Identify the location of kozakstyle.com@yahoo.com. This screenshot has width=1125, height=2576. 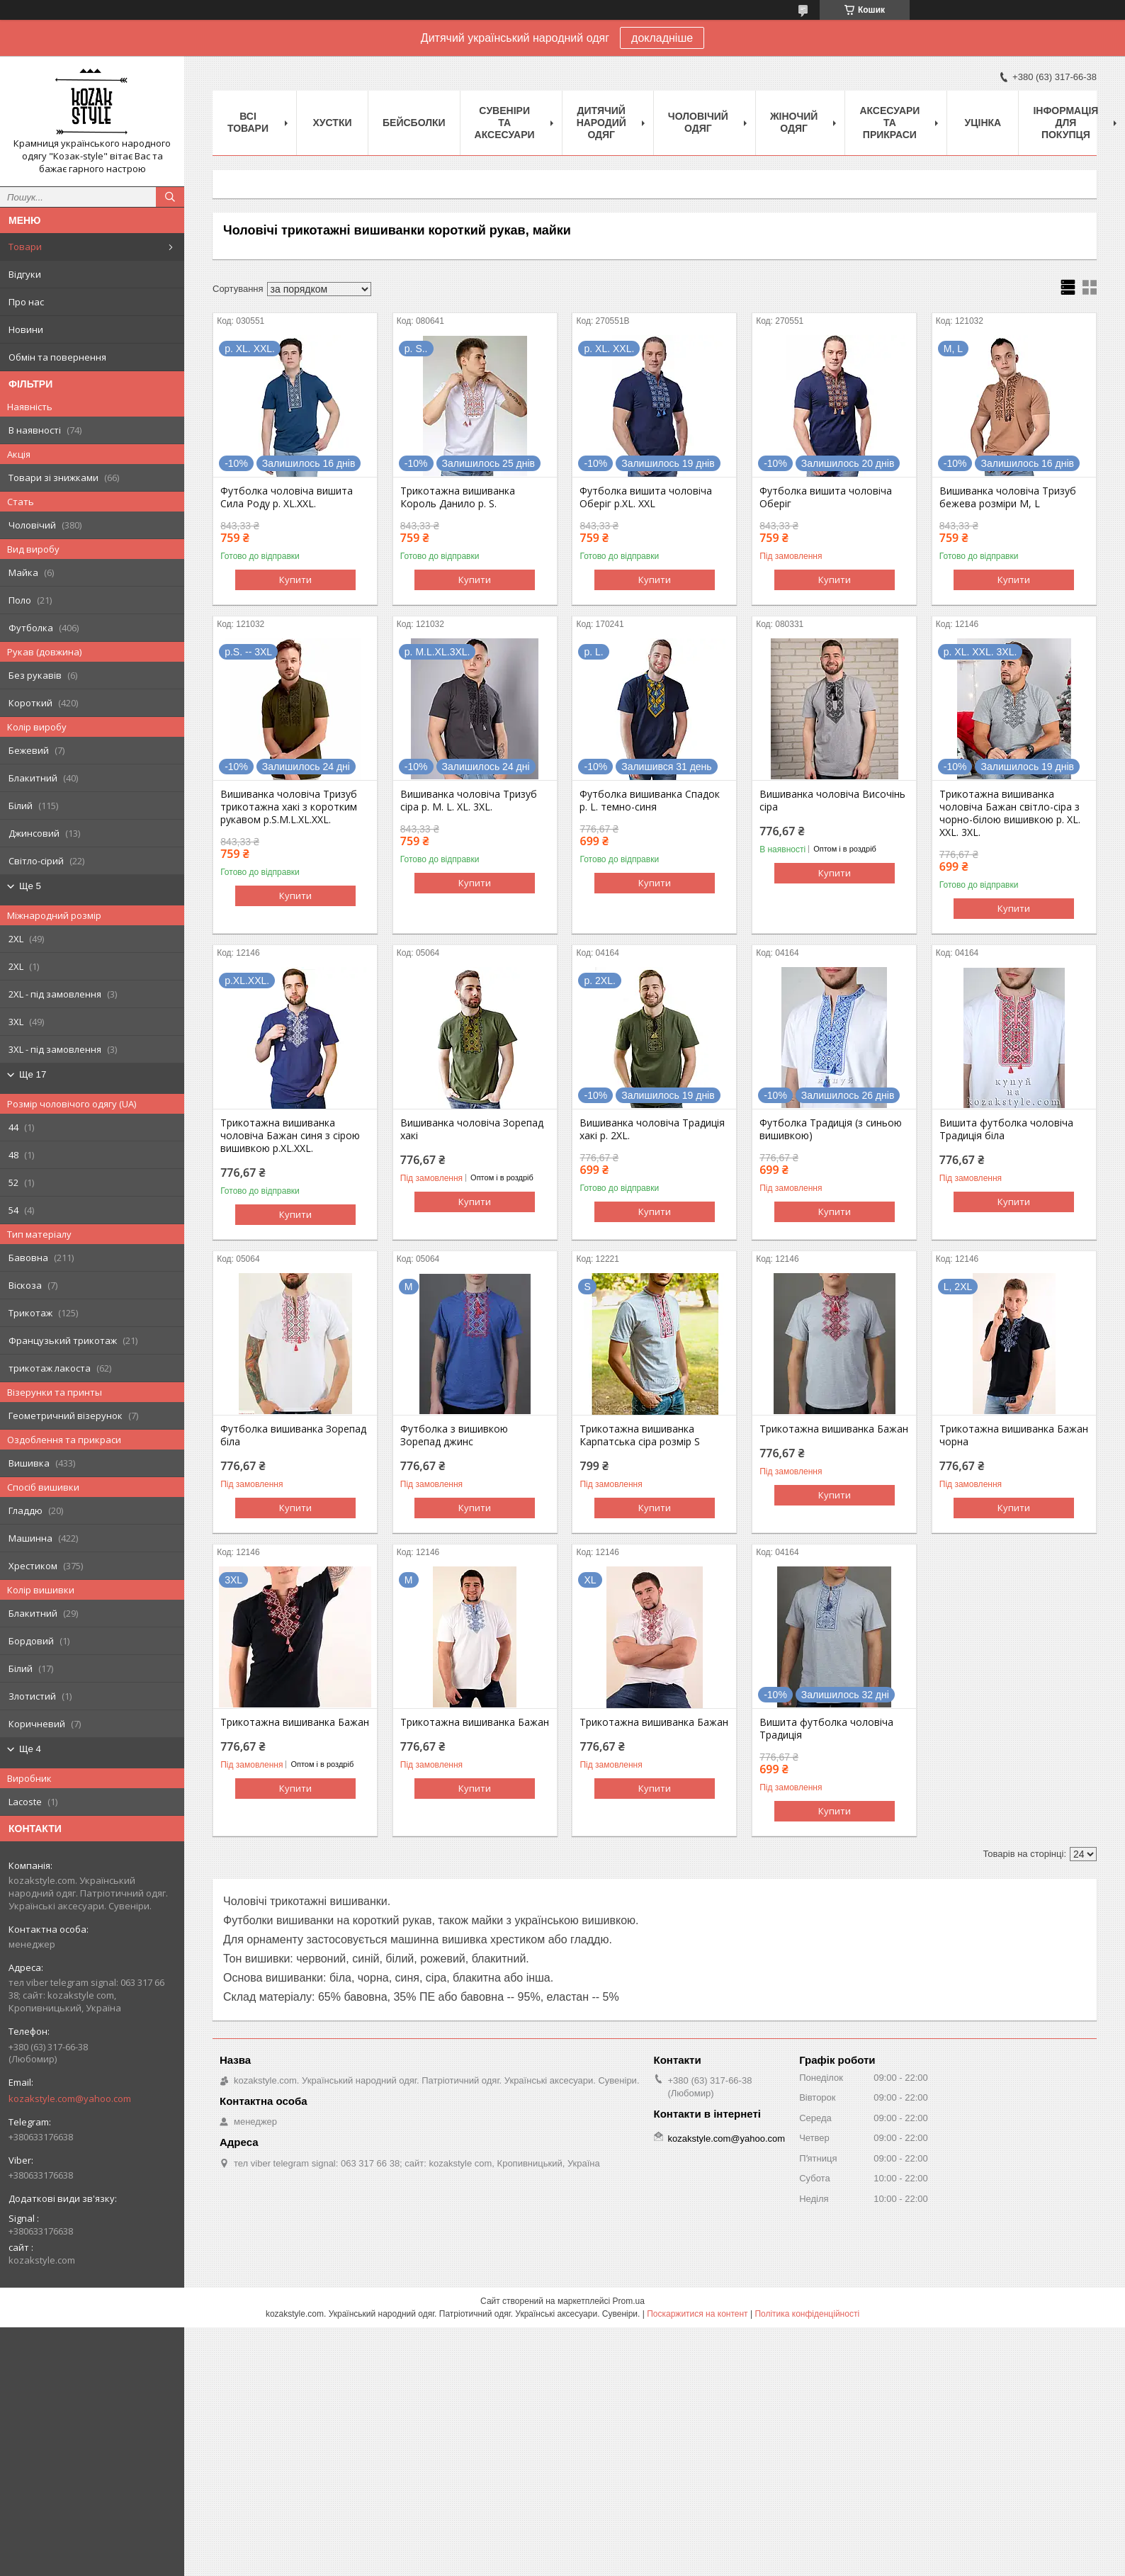
(70, 2098).